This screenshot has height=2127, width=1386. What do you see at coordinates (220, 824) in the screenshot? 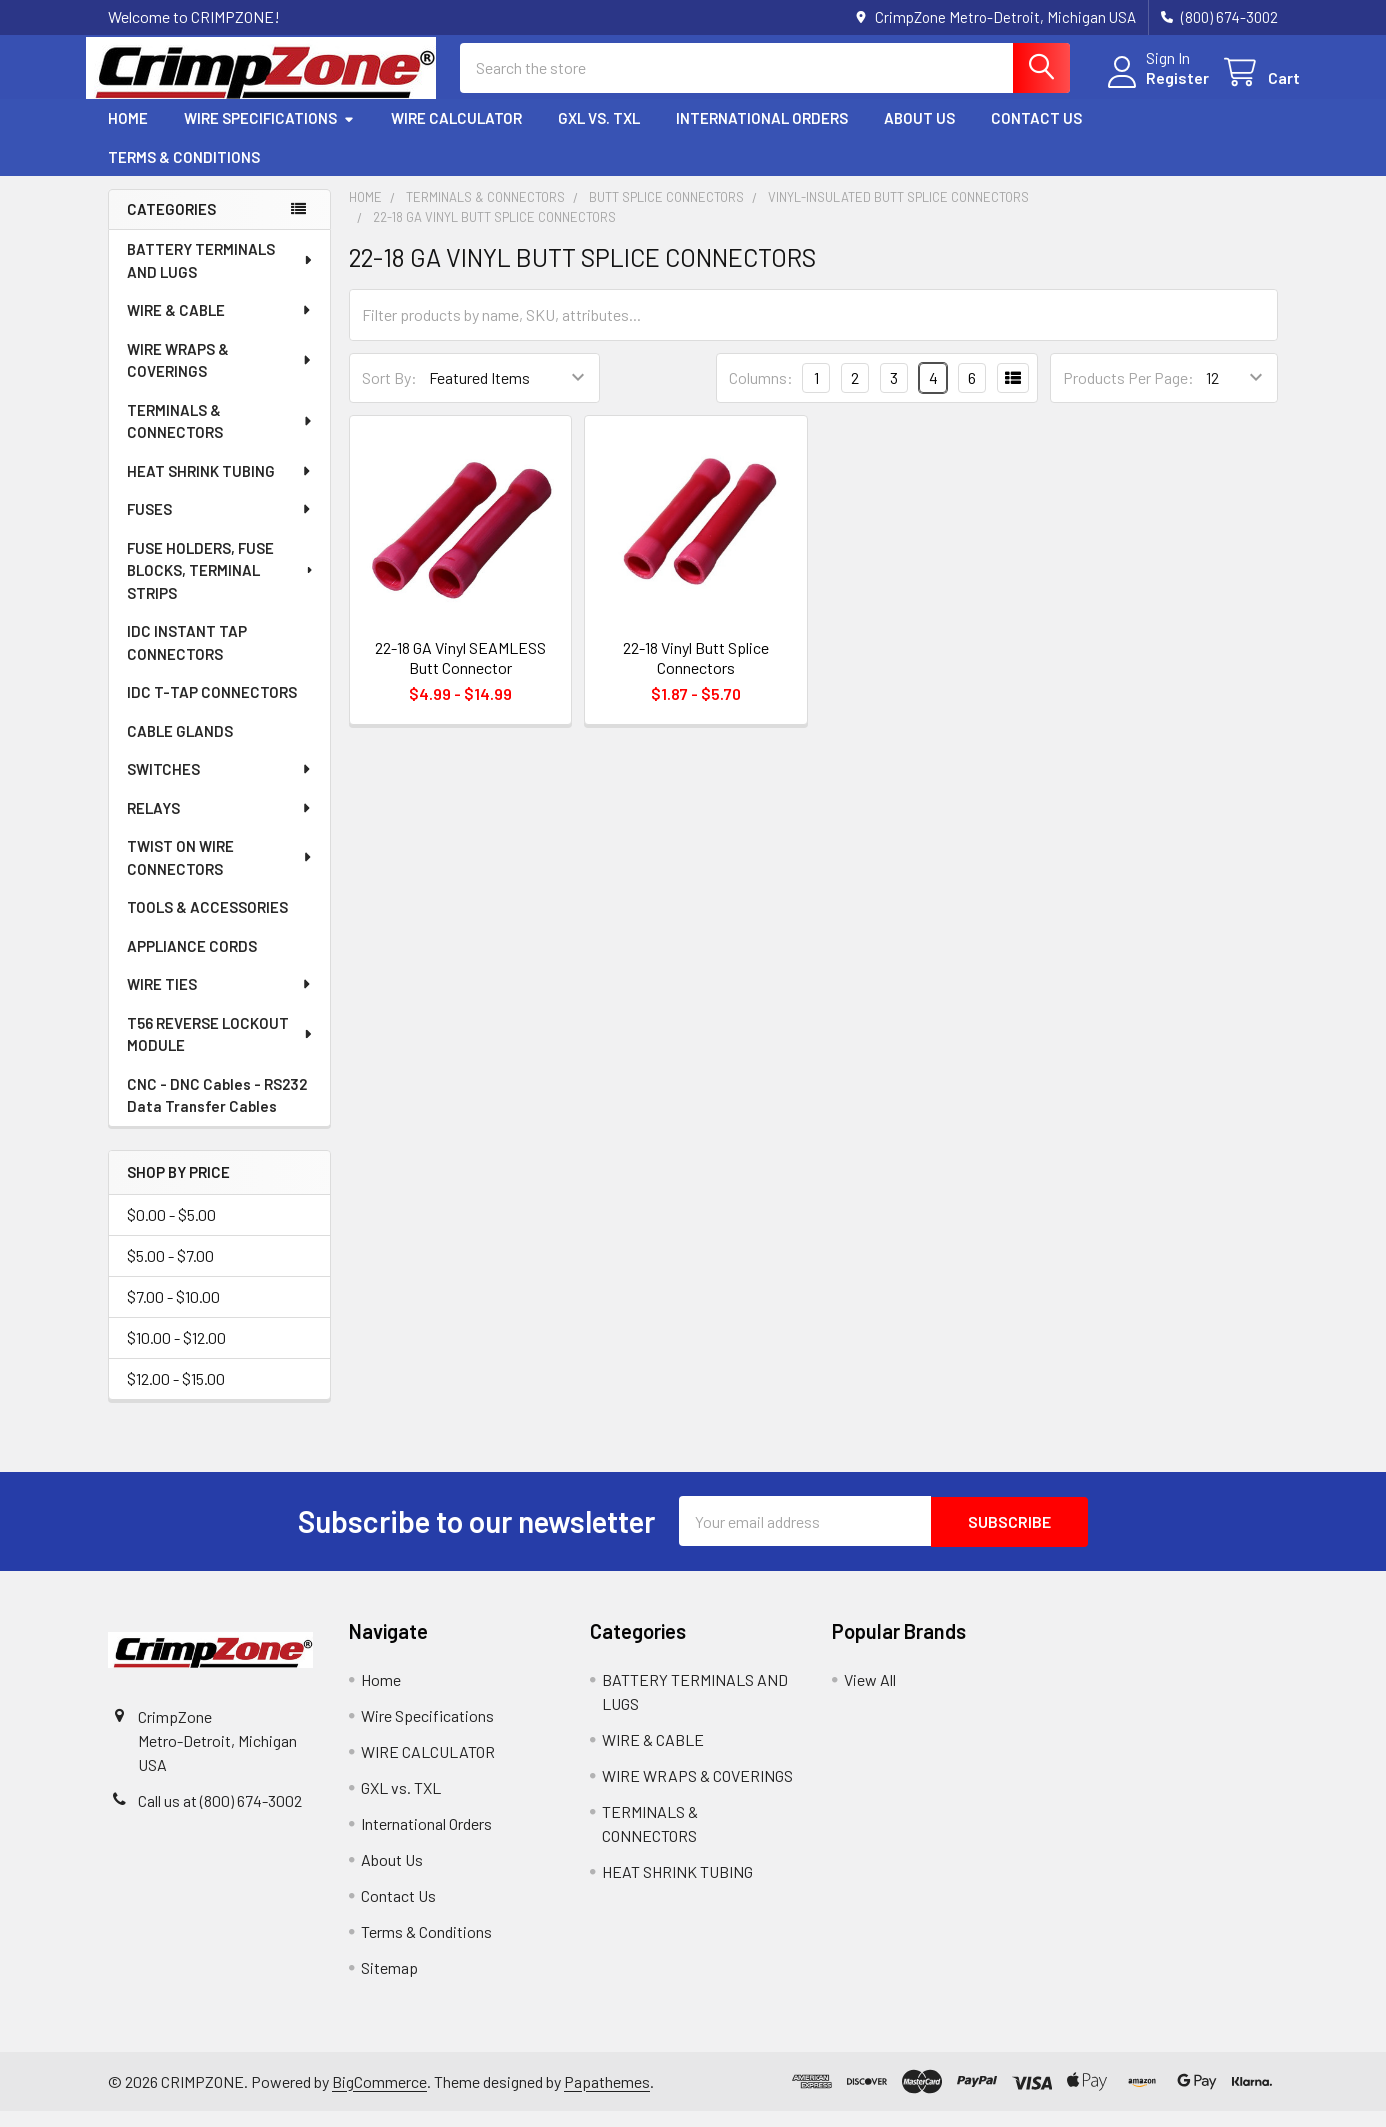
I see `RELAYS` at bounding box center [220, 824].